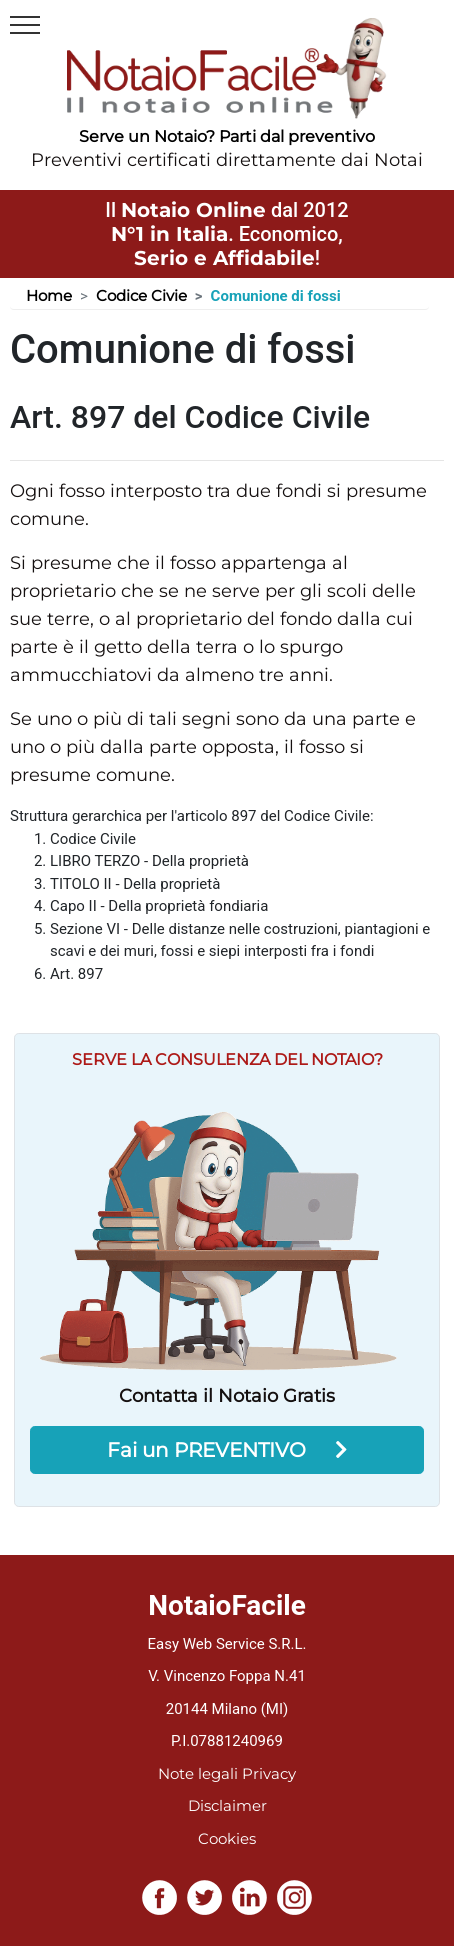 The image size is (454, 1946). What do you see at coordinates (141, 295) in the screenshot?
I see `Codice Civie` at bounding box center [141, 295].